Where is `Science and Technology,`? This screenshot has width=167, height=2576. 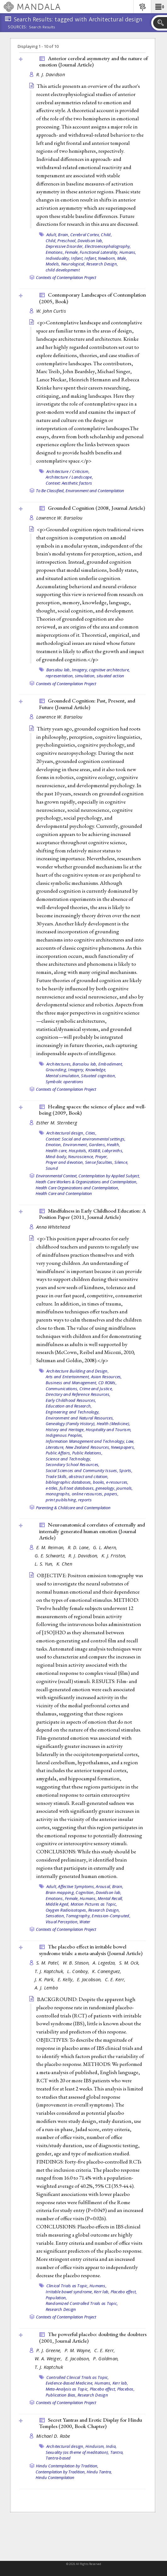
Science and Technology, is located at coordinates (68, 1459).